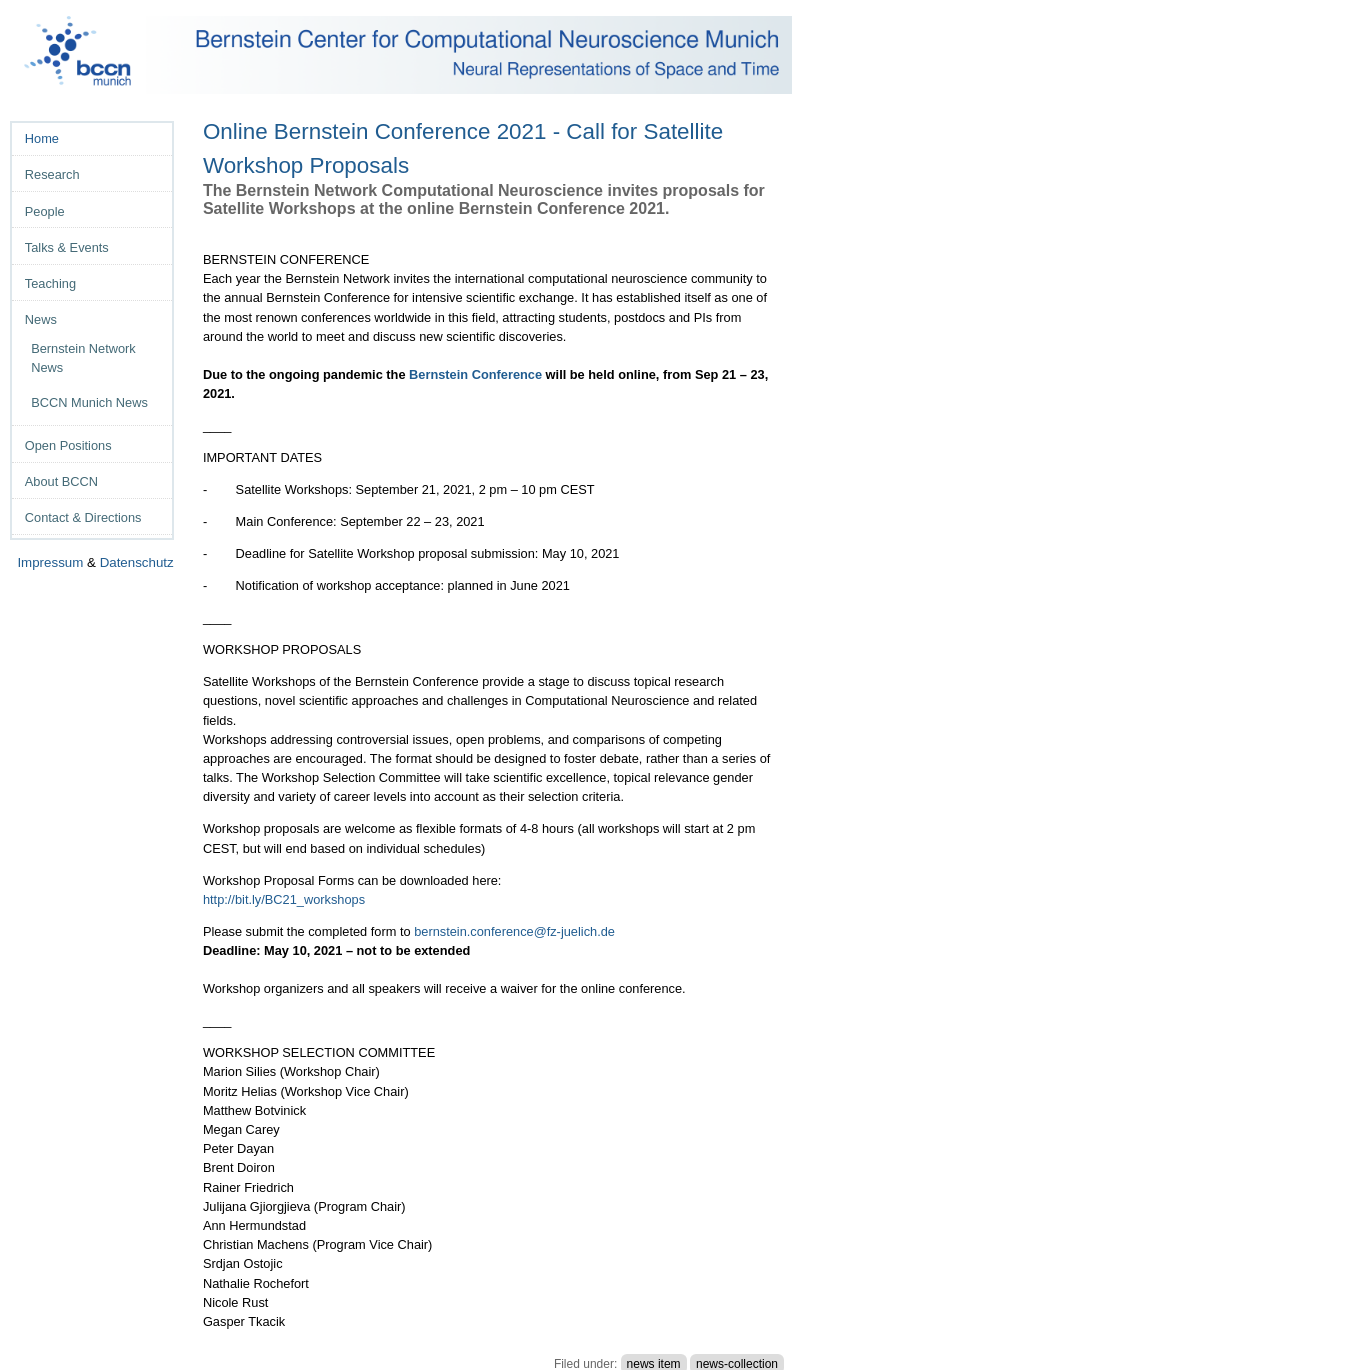  Describe the element at coordinates (50, 562) in the screenshot. I see `Impressum` at that location.